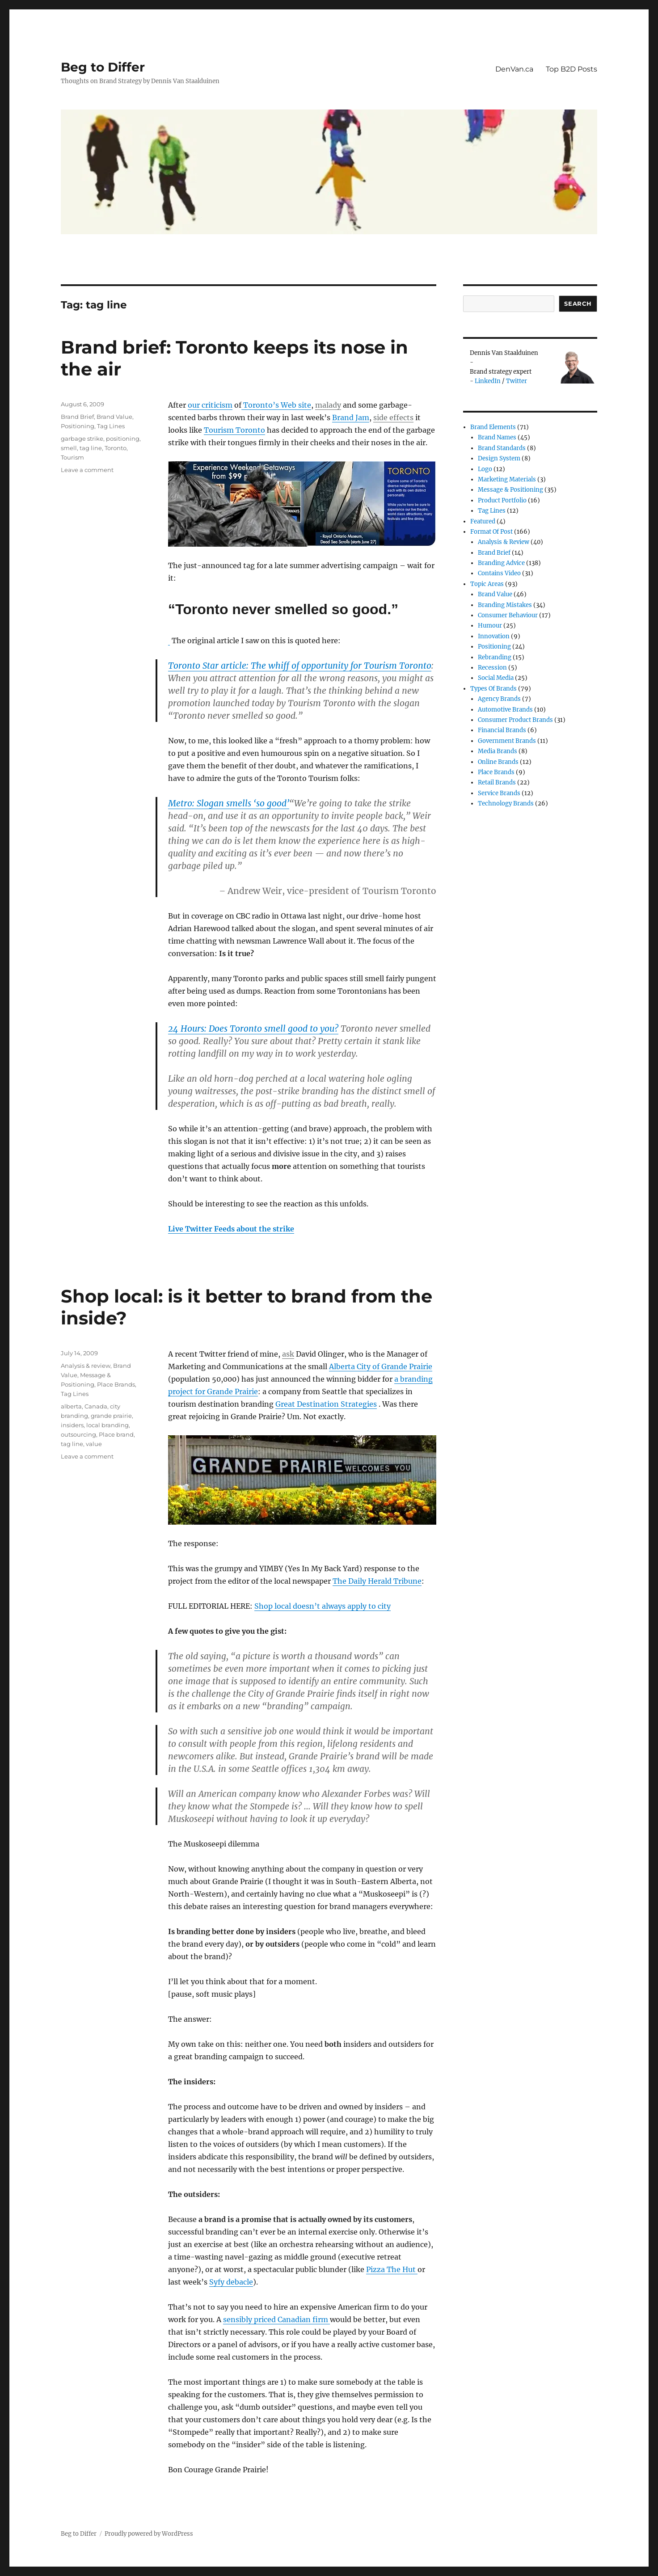  Describe the element at coordinates (149, 2534) in the screenshot. I see `Proudly powered by WordPress` at that location.